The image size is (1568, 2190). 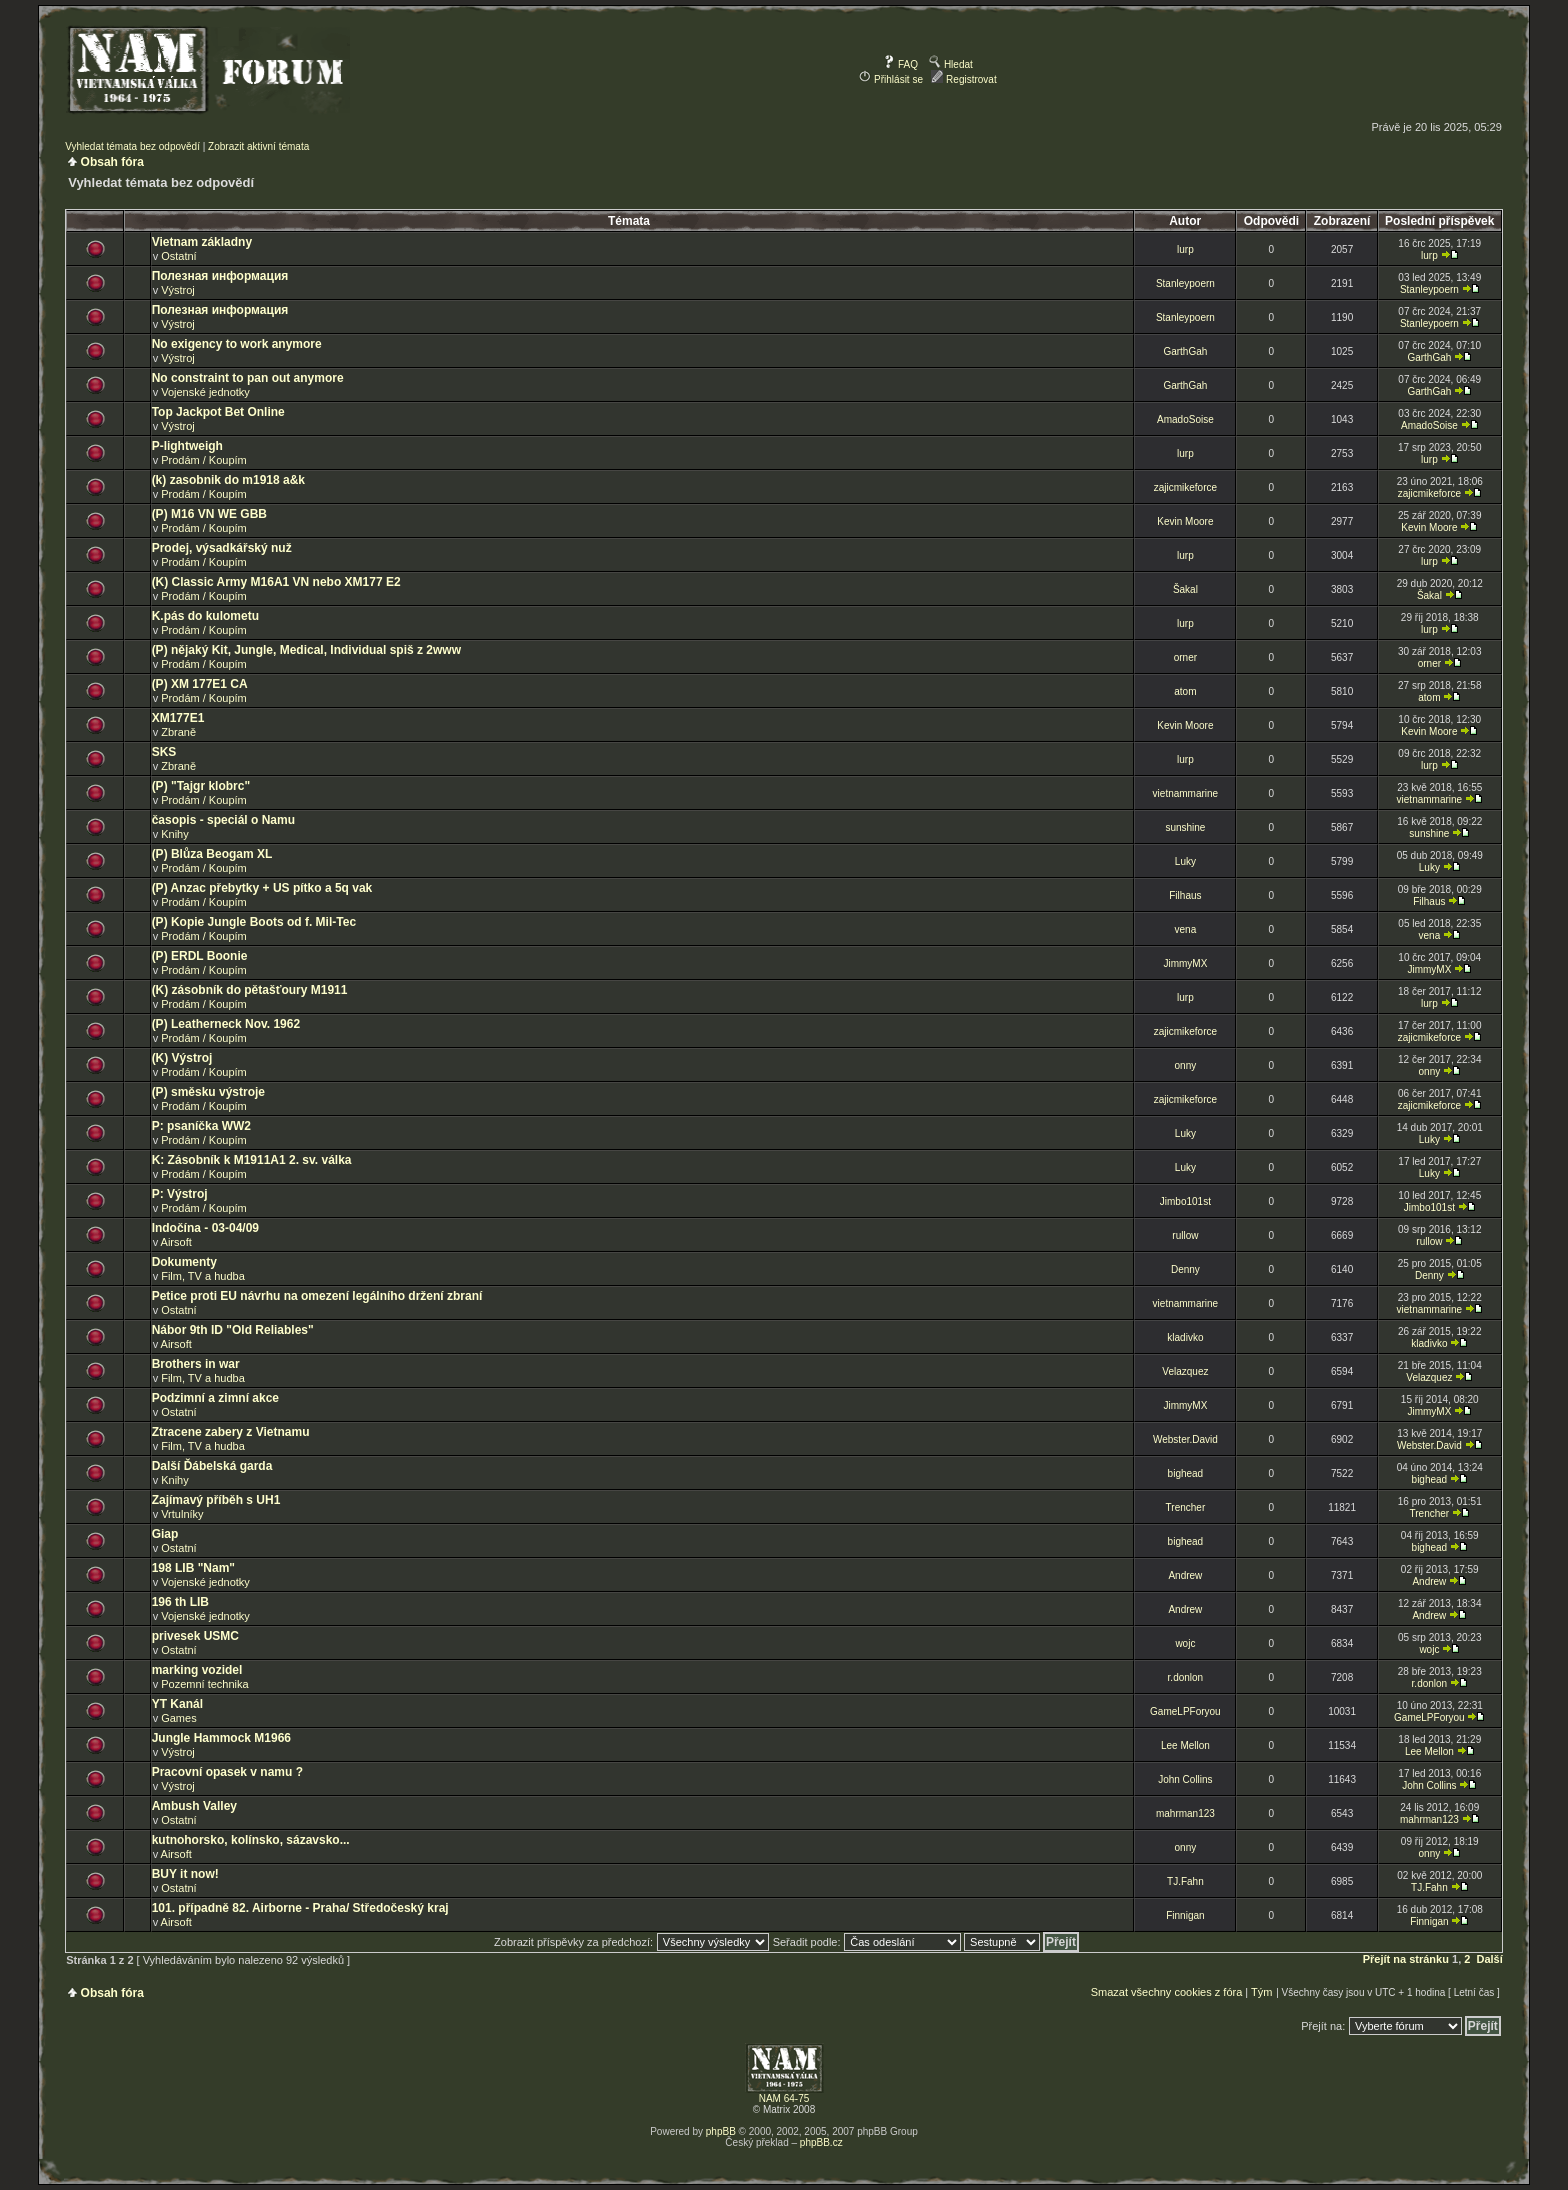 I want to click on Přejít na stránku, so click(x=1406, y=1959).